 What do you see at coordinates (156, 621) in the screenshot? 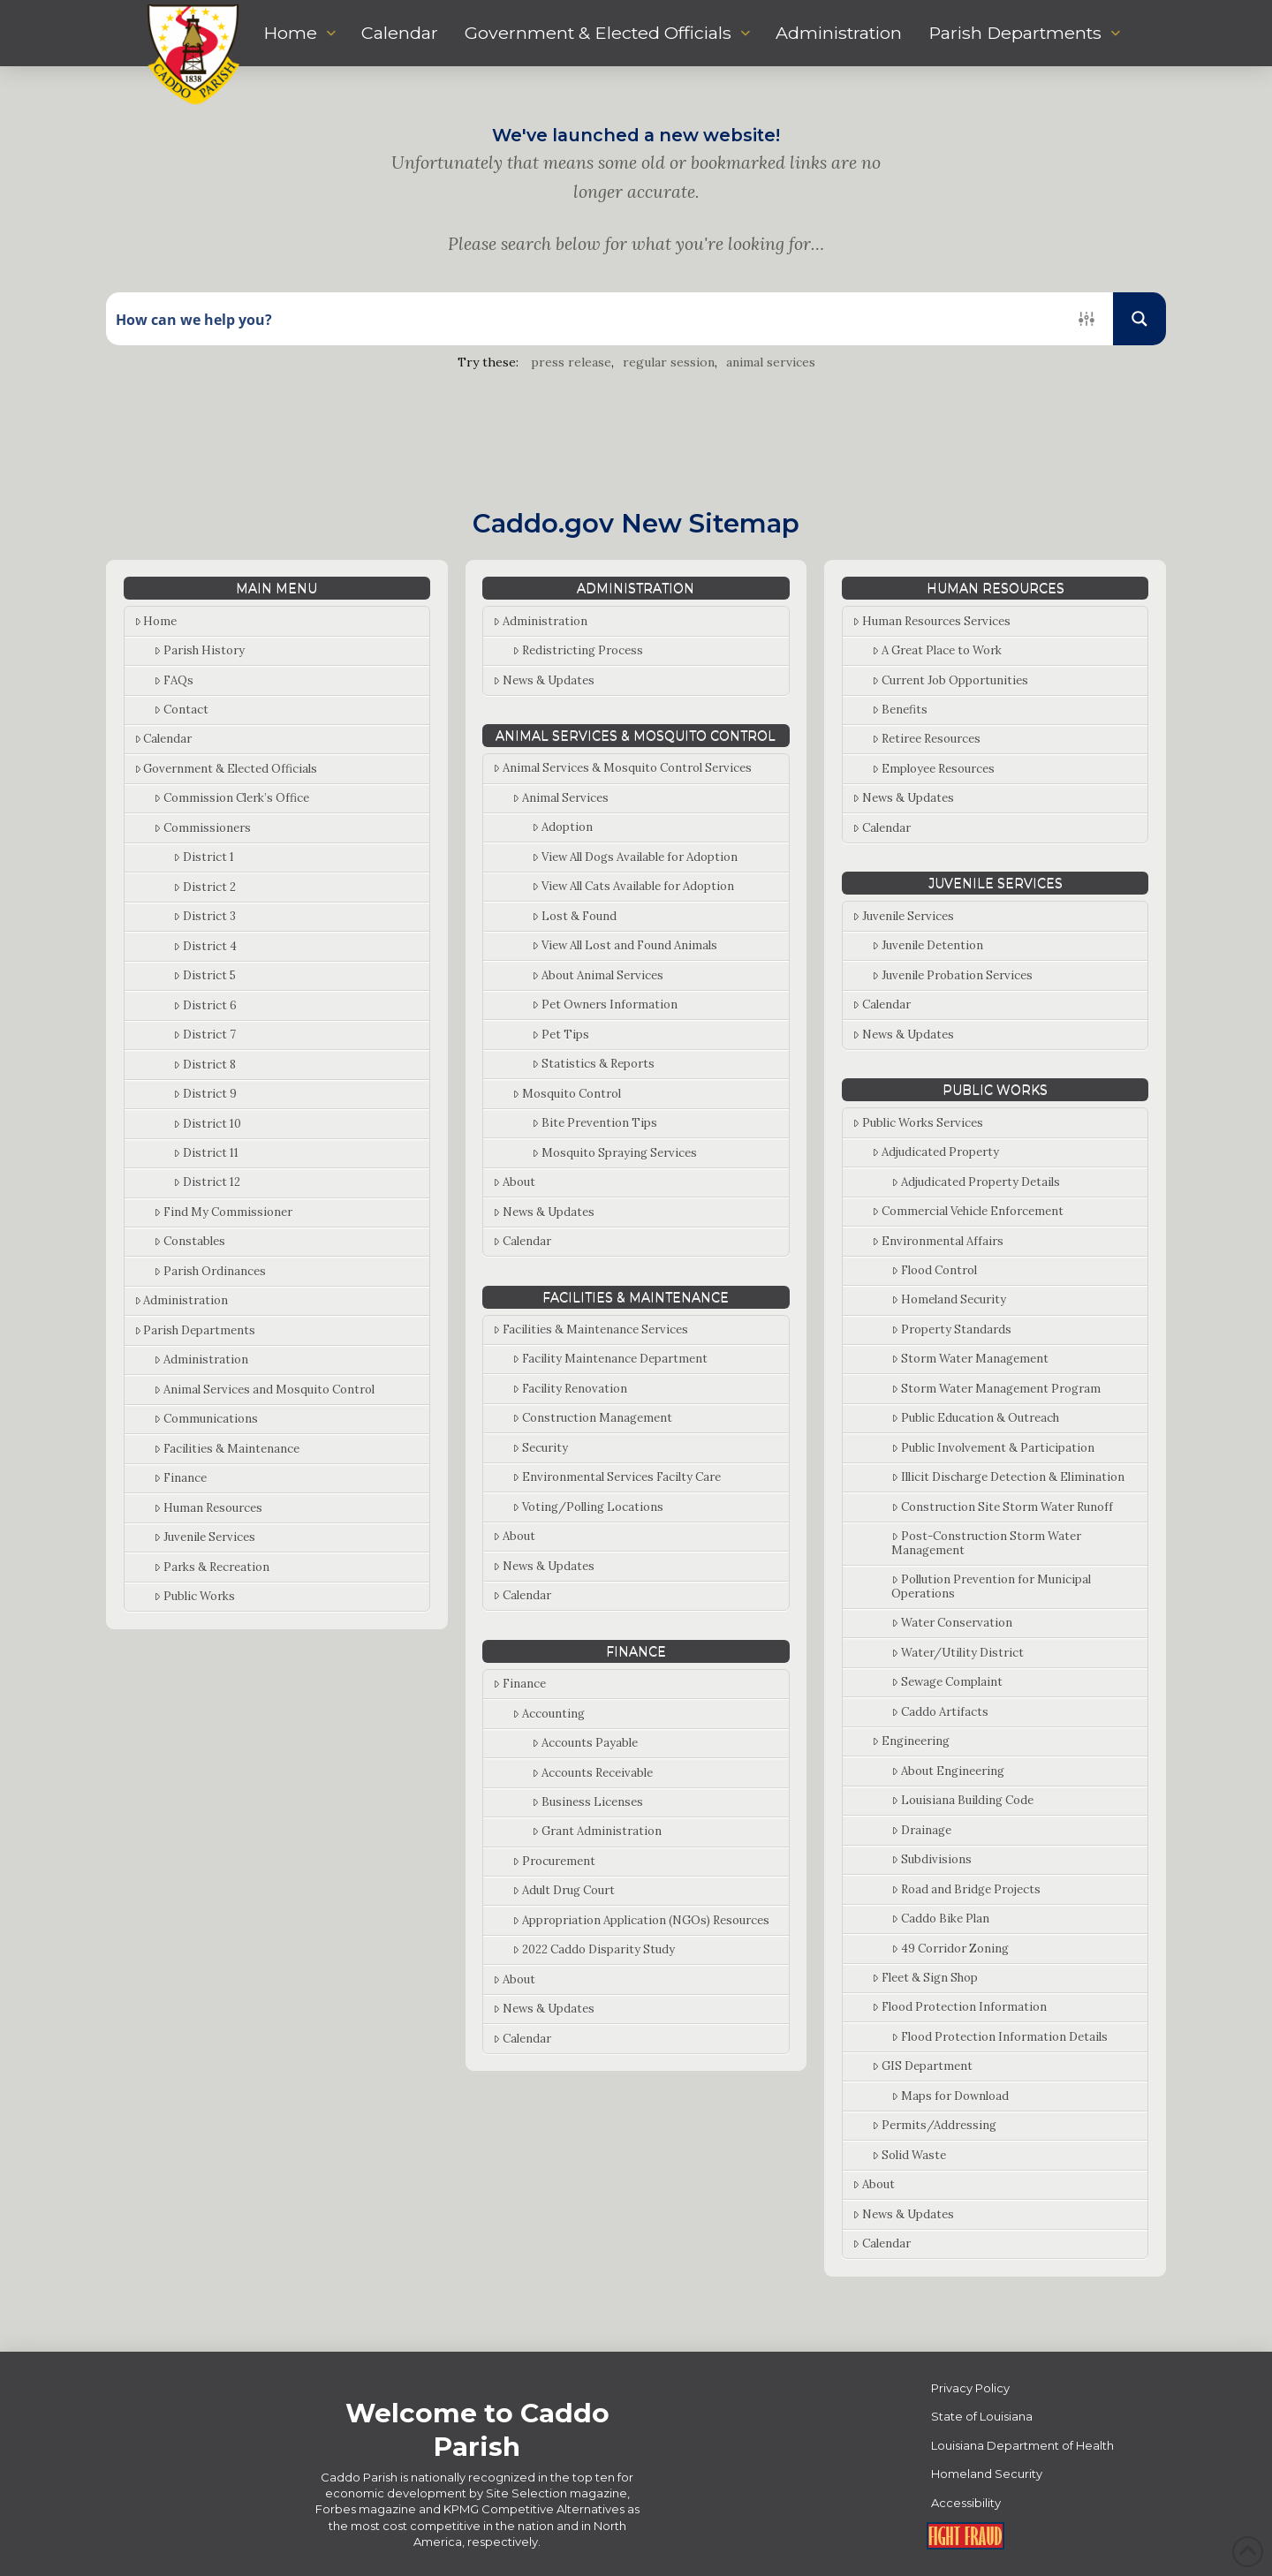
I see `Home` at bounding box center [156, 621].